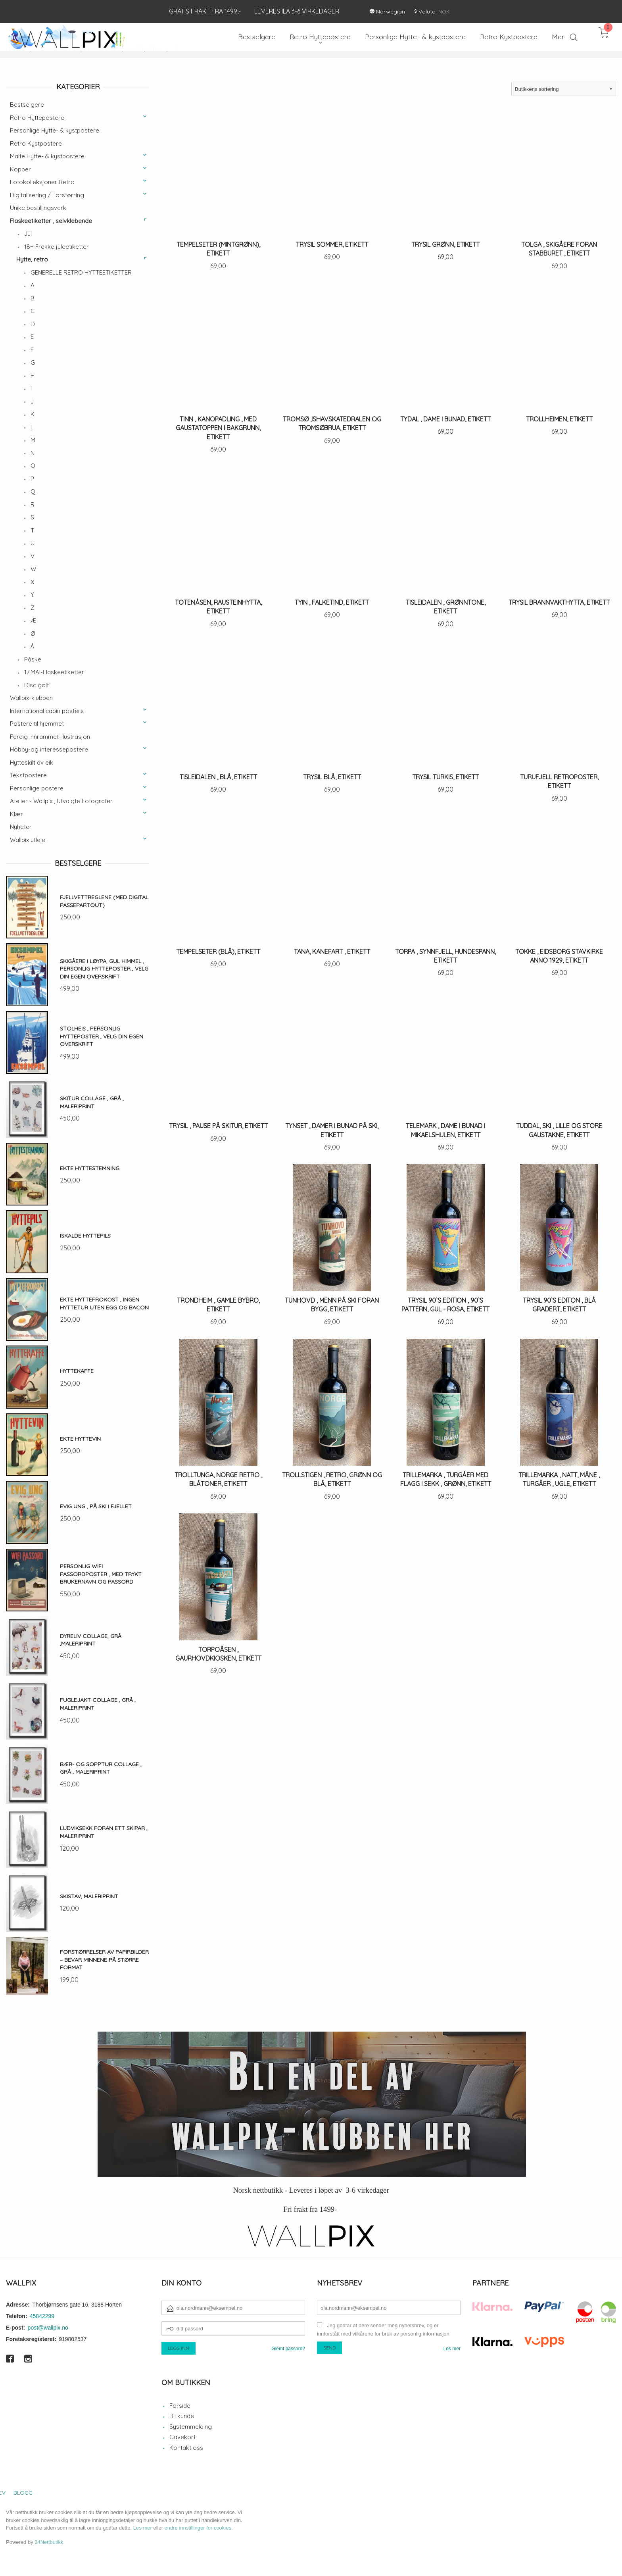 Image resolution: width=622 pixels, height=2576 pixels. What do you see at coordinates (27, 104) in the screenshot?
I see `Bestselgere` at bounding box center [27, 104].